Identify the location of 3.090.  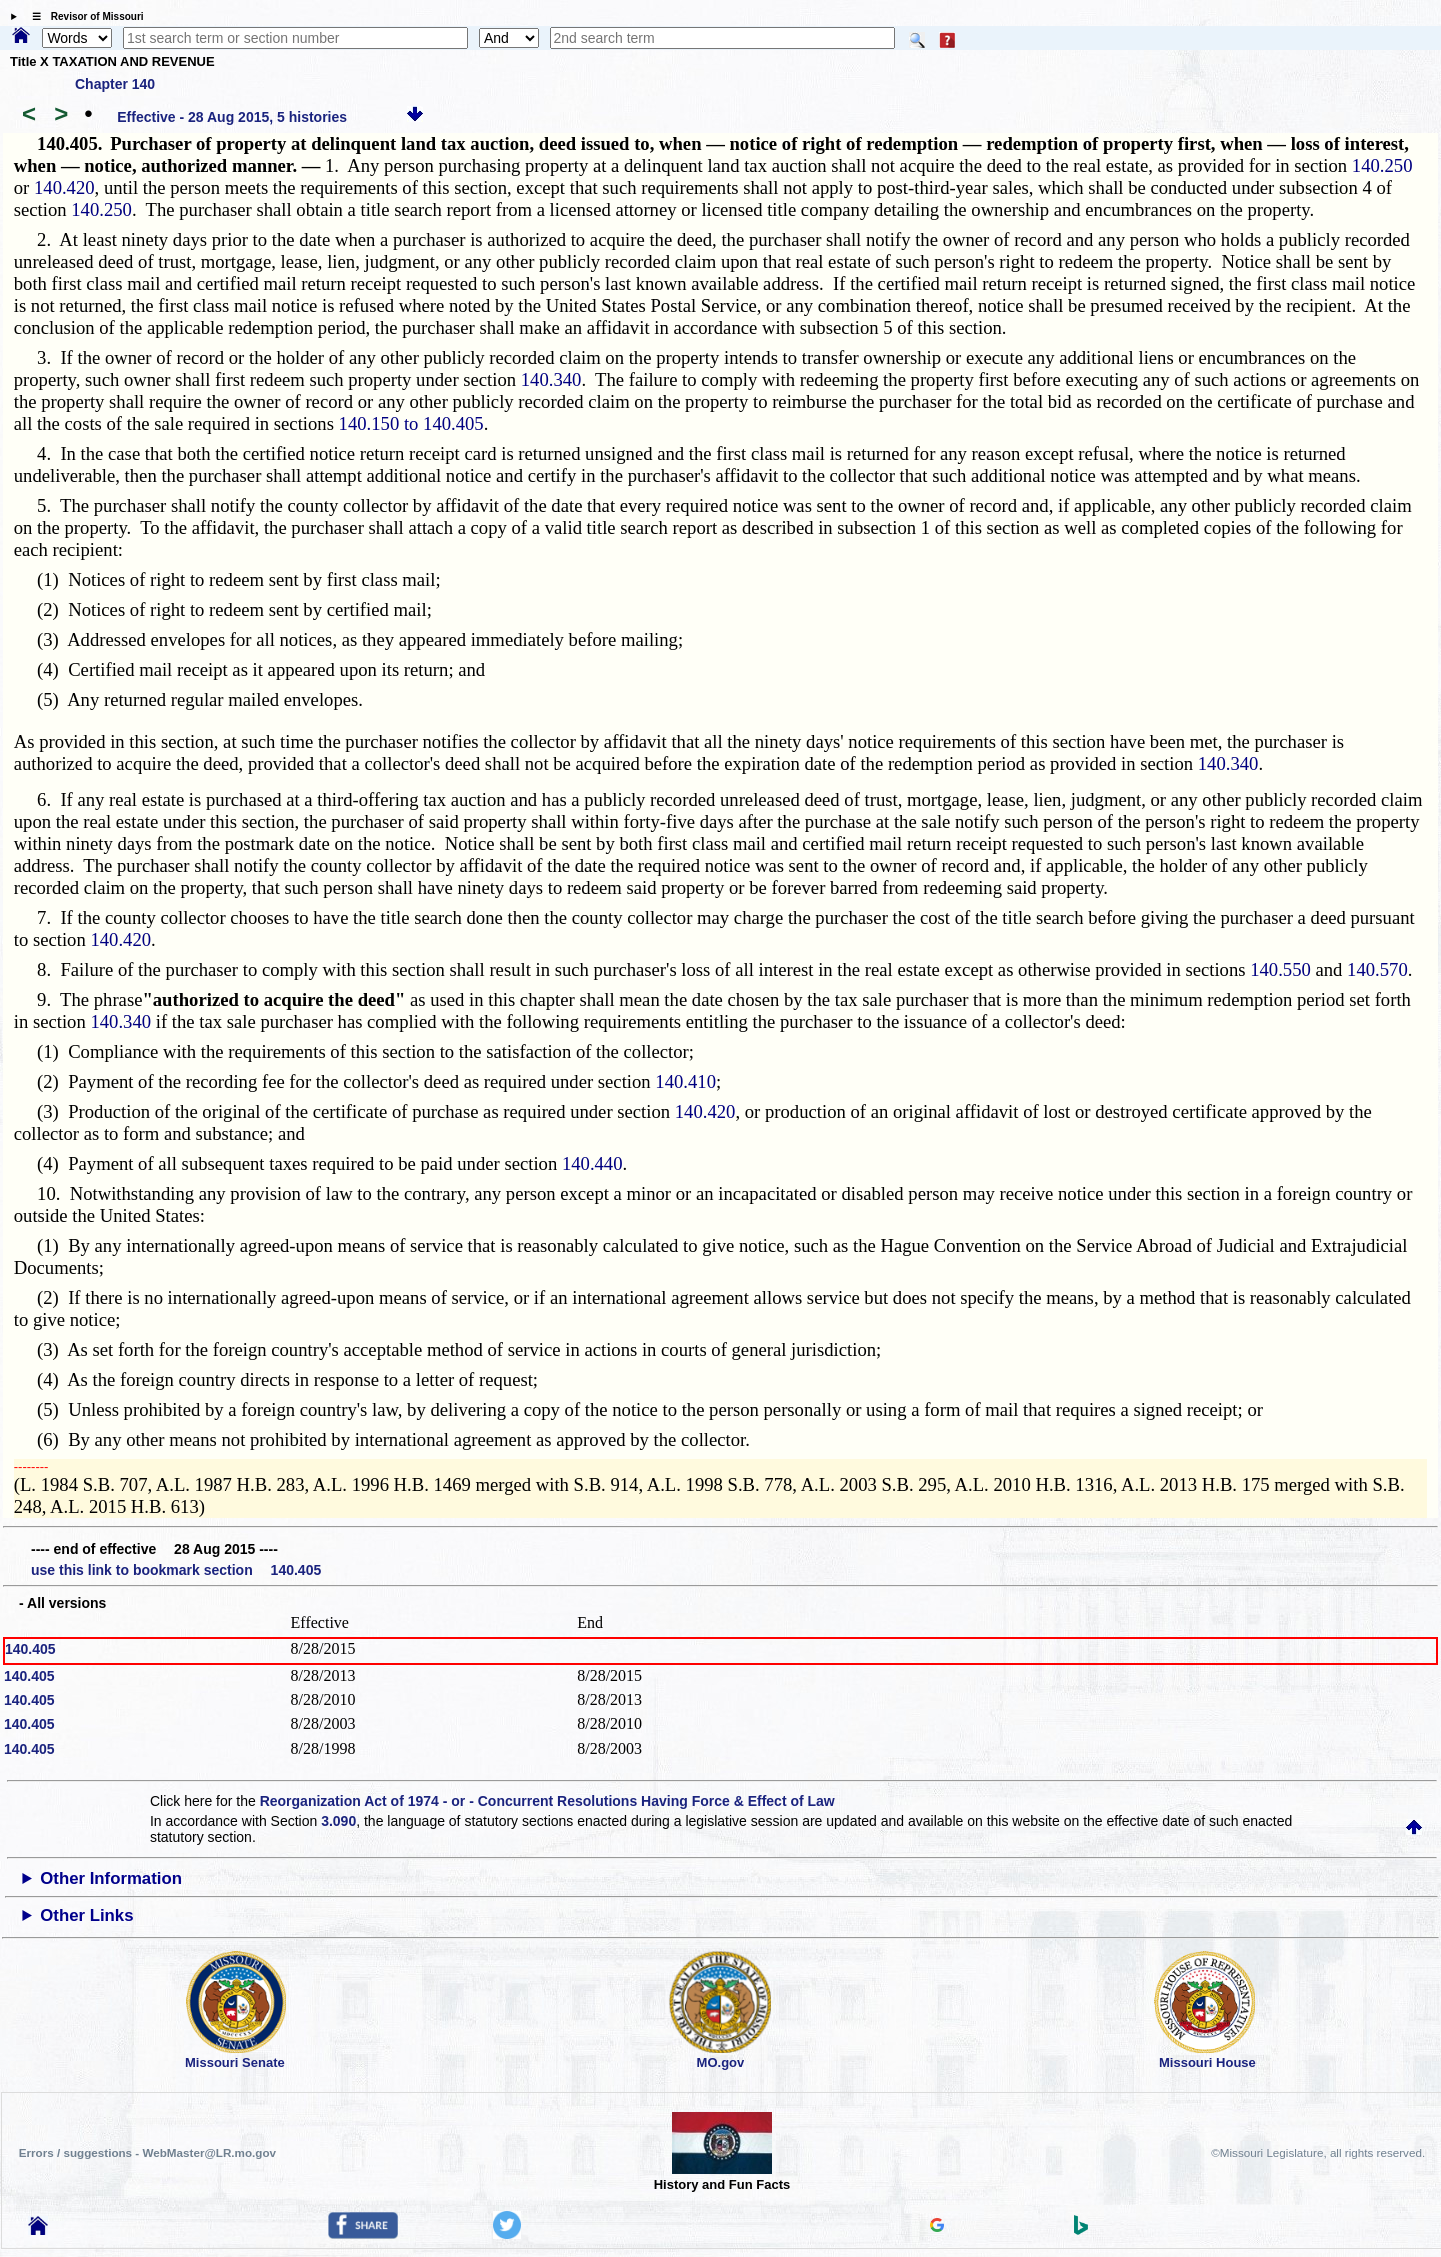
(338, 1821).